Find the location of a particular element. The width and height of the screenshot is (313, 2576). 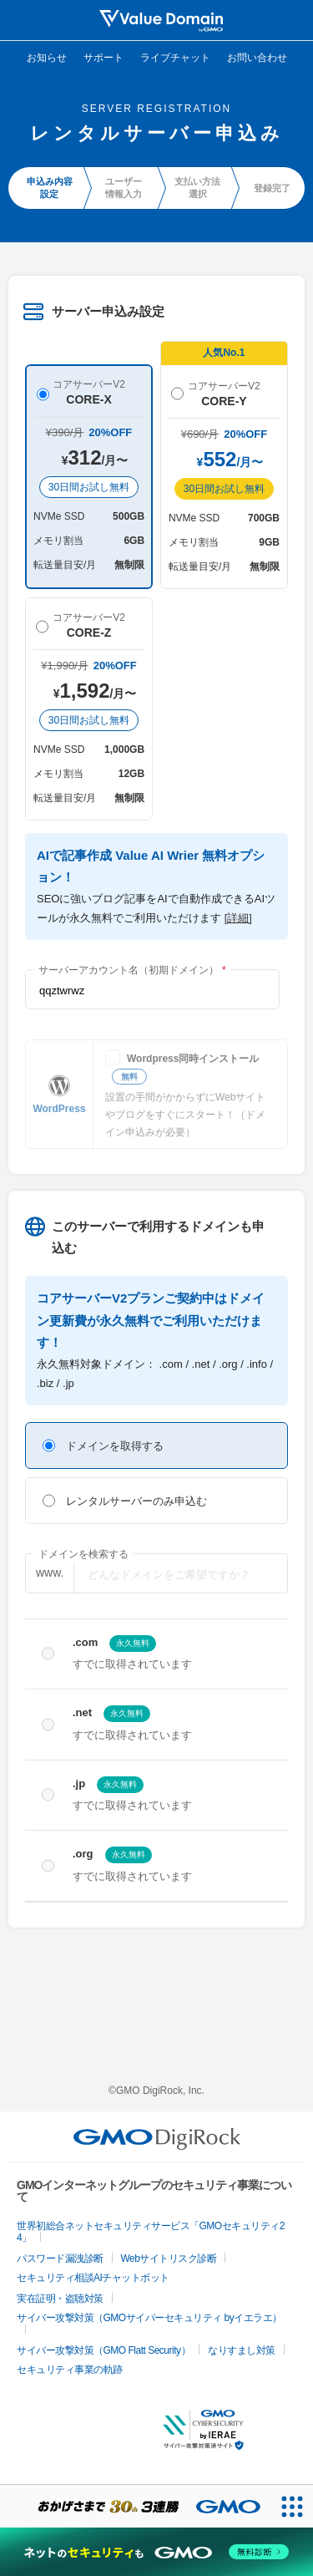

サイバー攻撃対策（GMOサイバーセキュリティ byイエラエ） is located at coordinates (149, 2318).